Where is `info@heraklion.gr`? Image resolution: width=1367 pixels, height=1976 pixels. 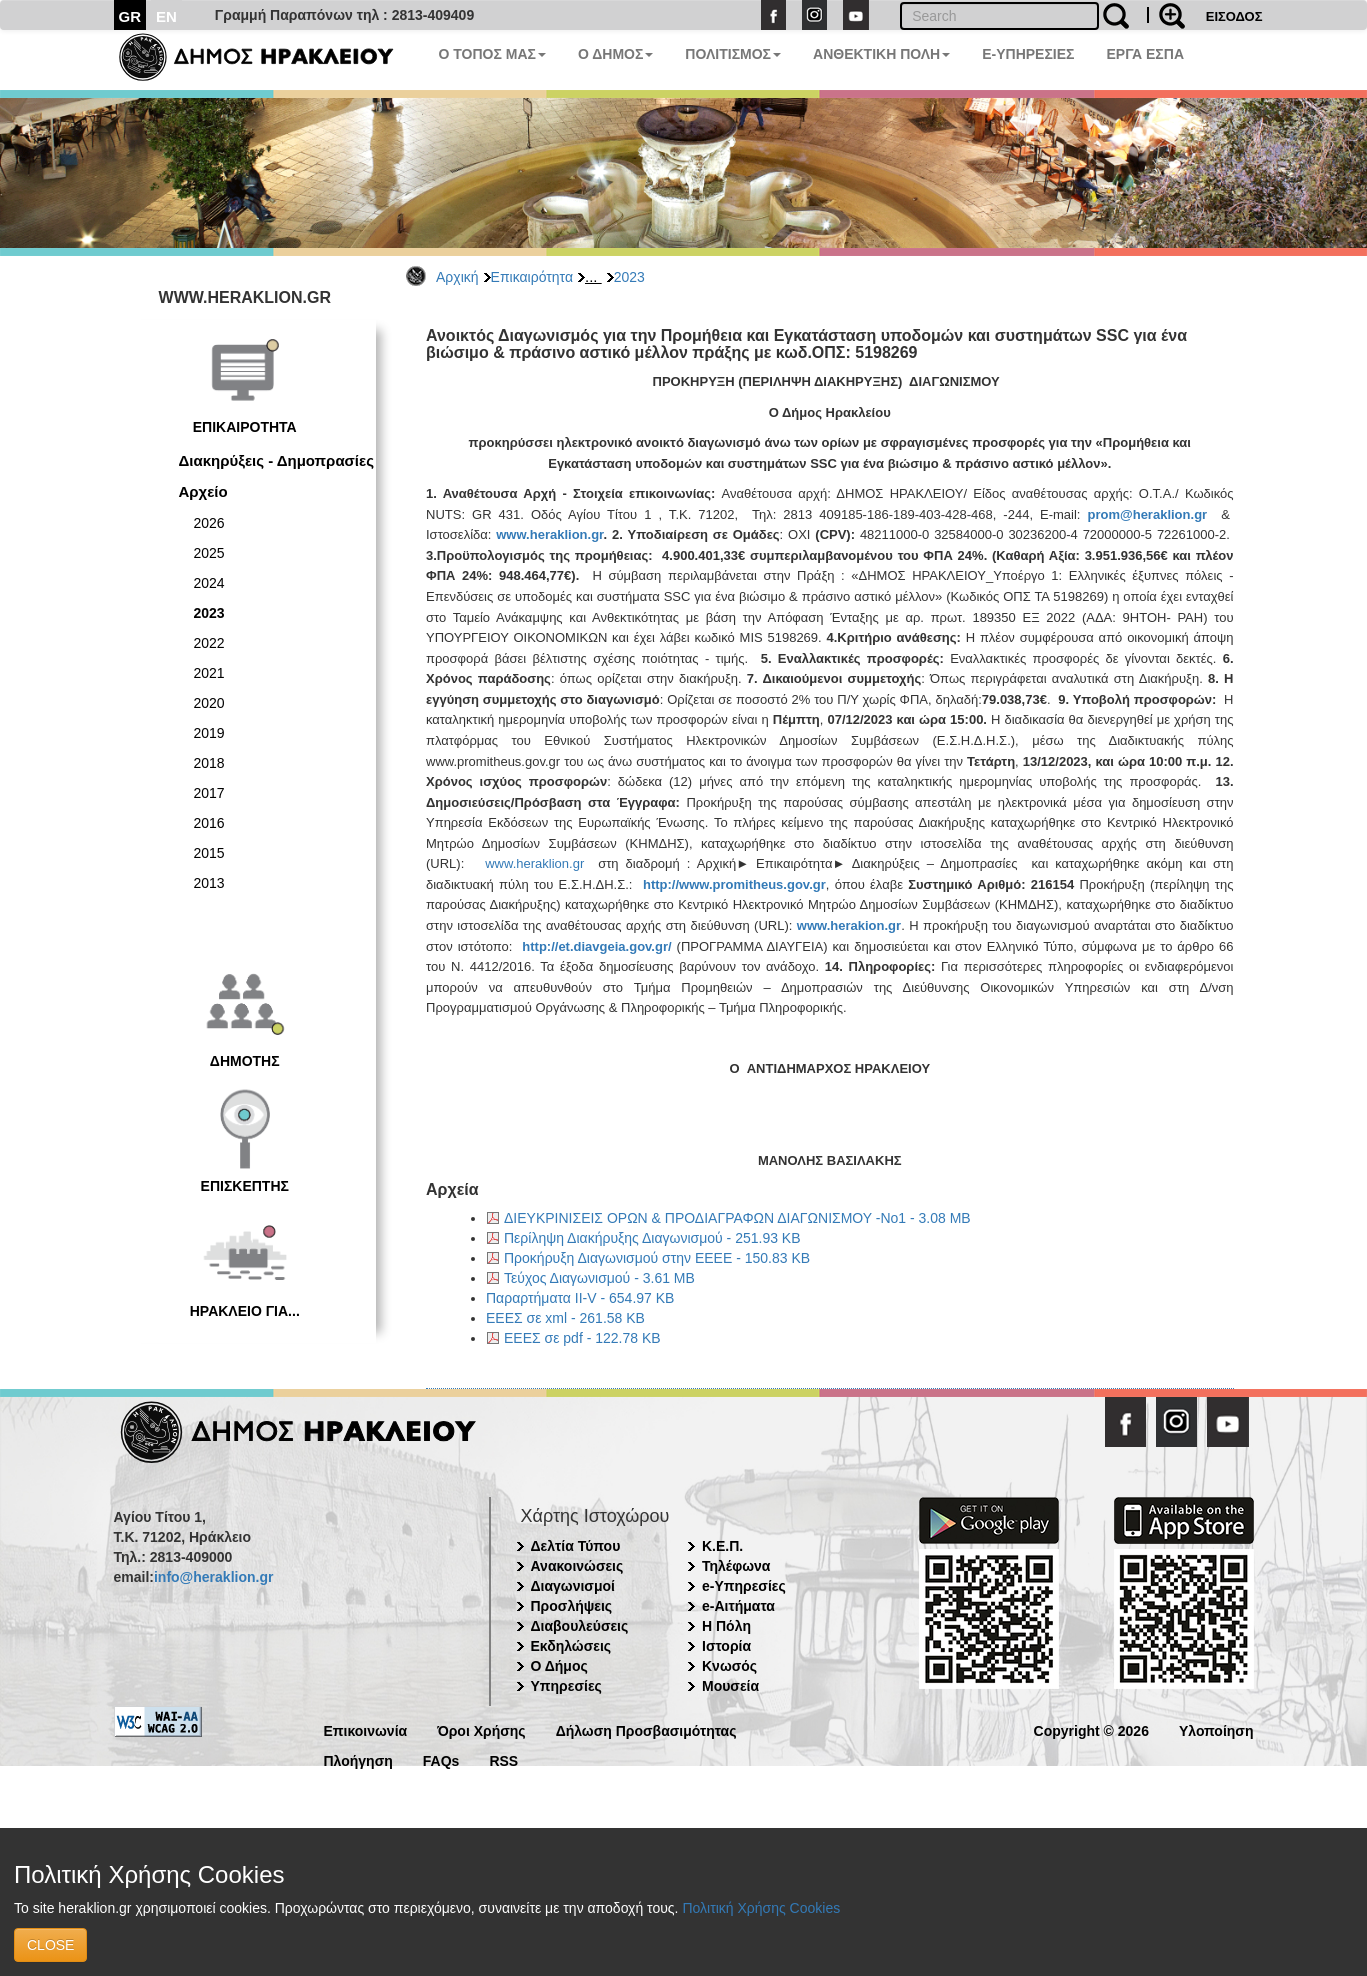
info@heraklion.gr is located at coordinates (213, 1577).